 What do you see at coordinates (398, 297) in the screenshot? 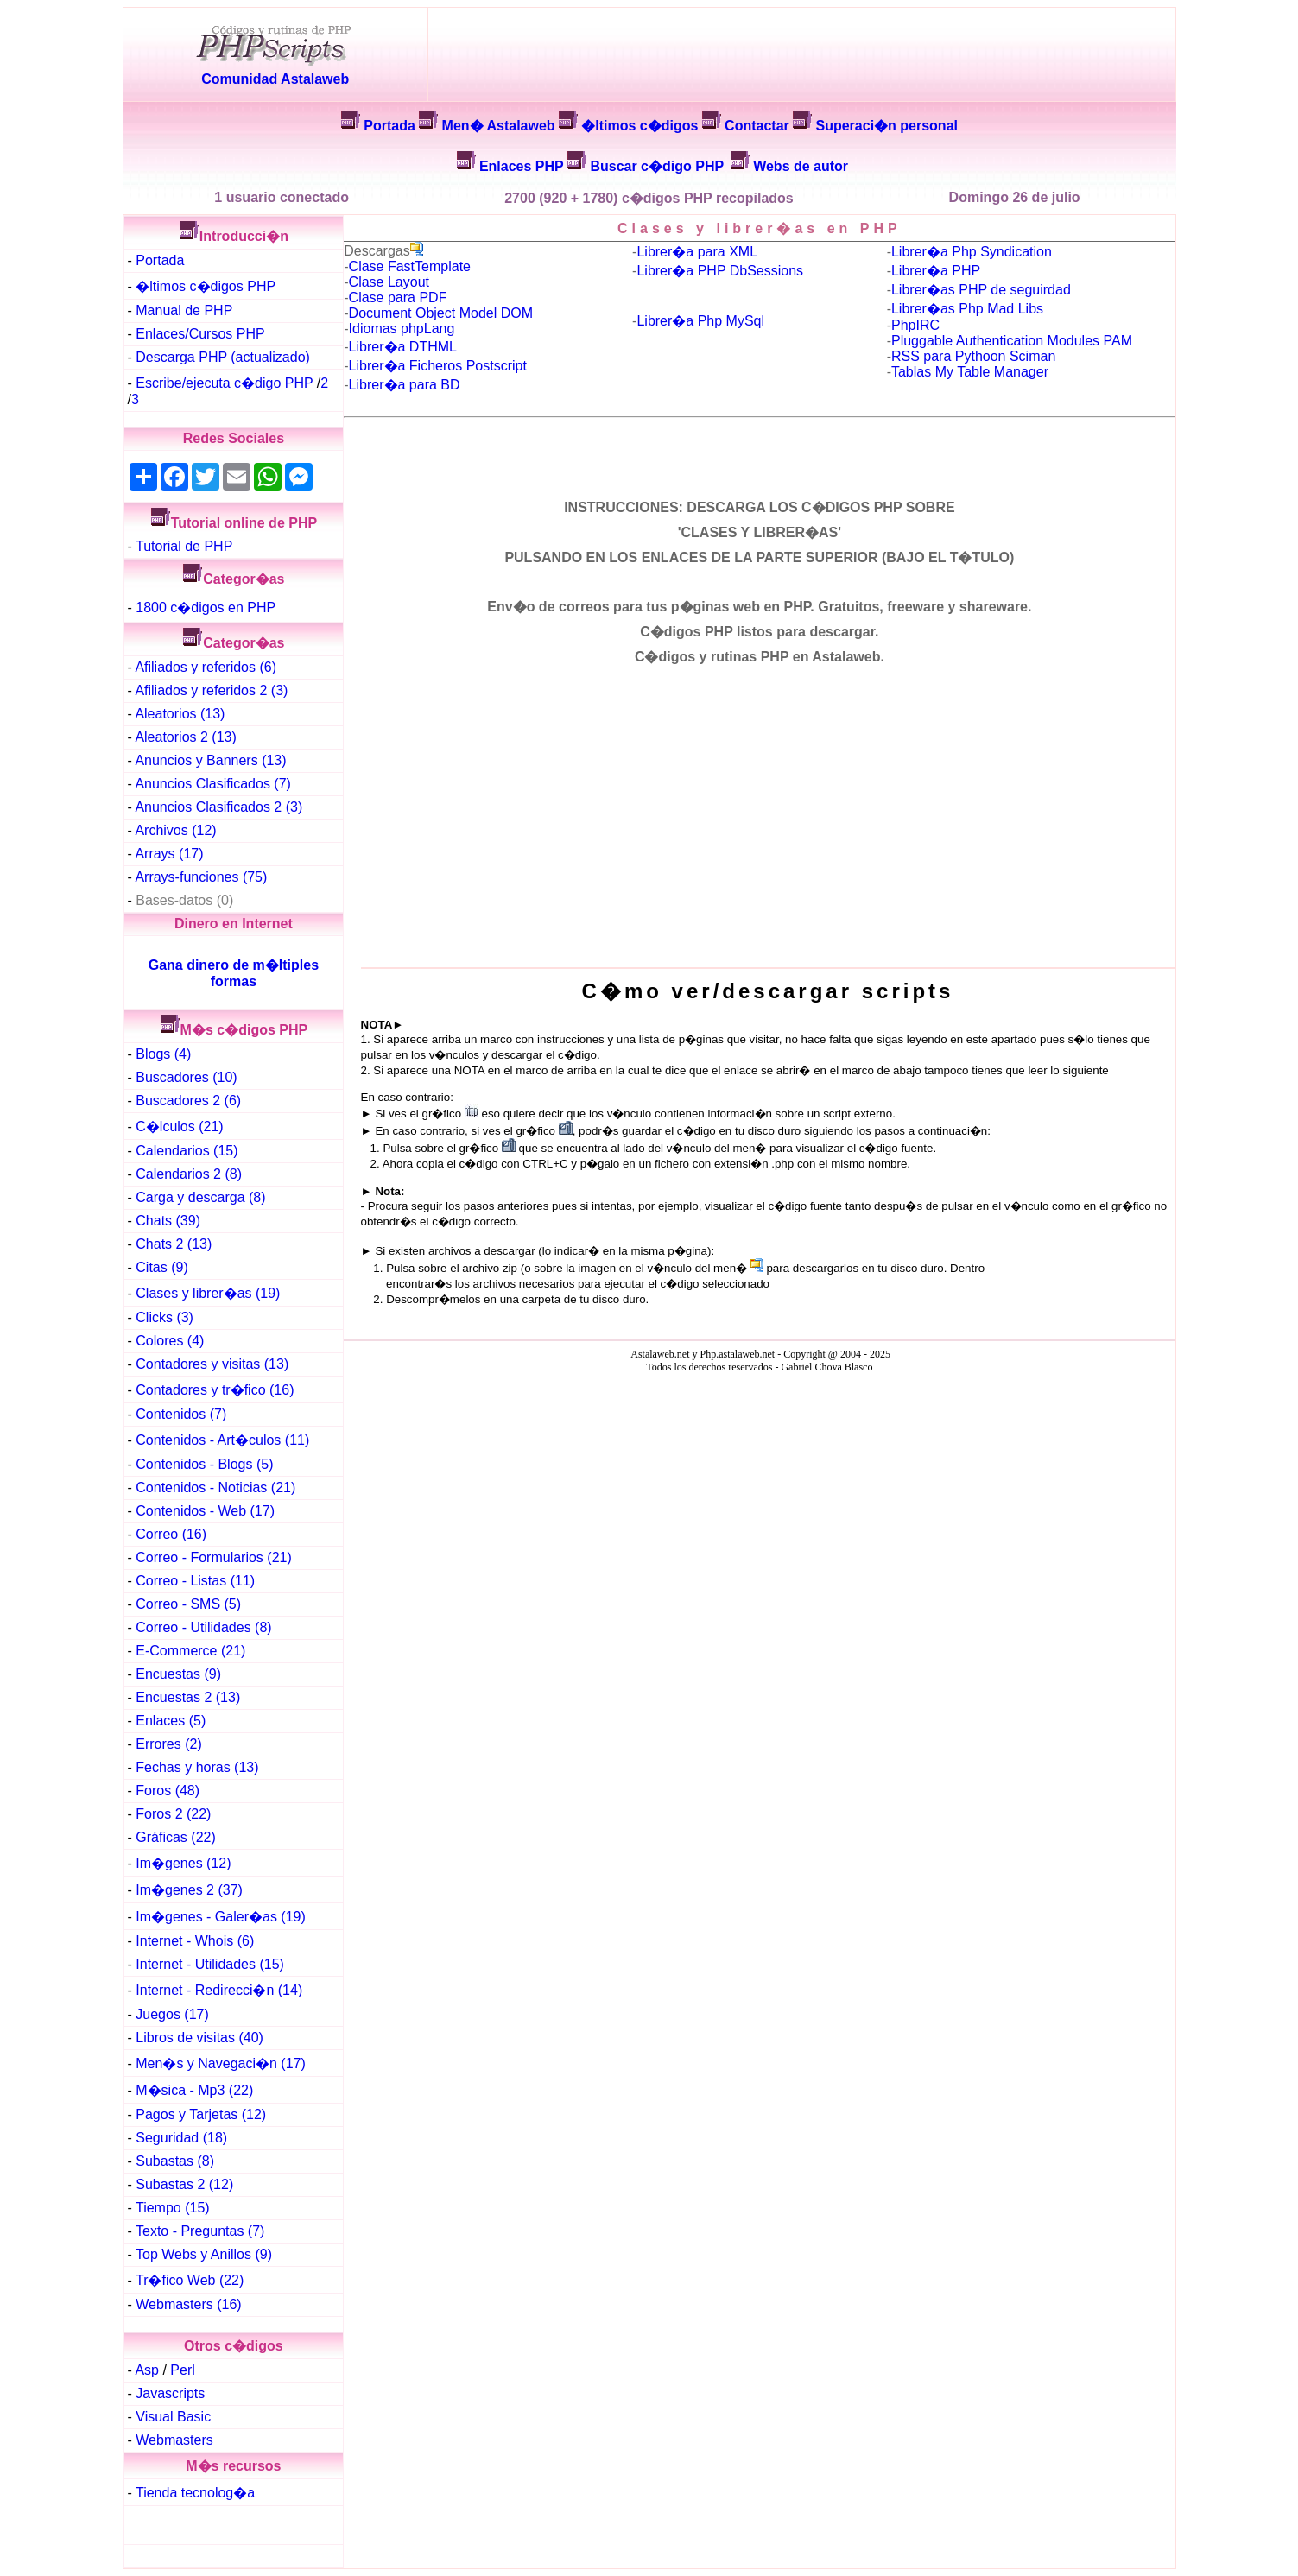
I see `Clase para PDF` at bounding box center [398, 297].